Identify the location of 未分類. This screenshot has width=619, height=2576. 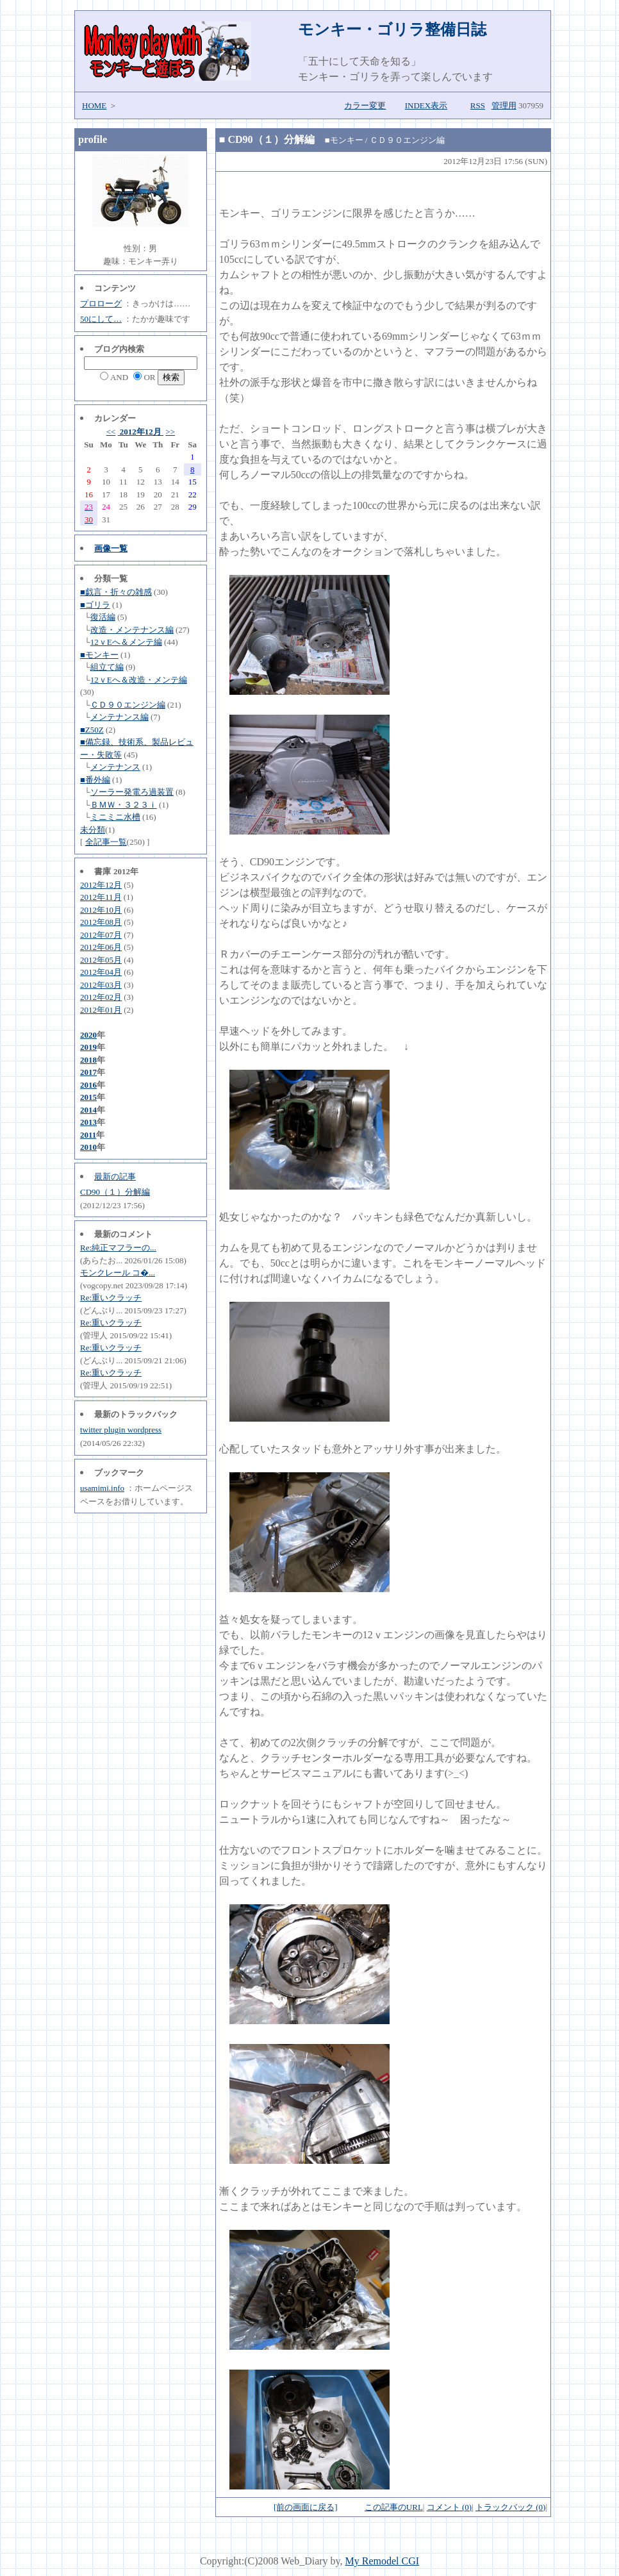
(92, 830).